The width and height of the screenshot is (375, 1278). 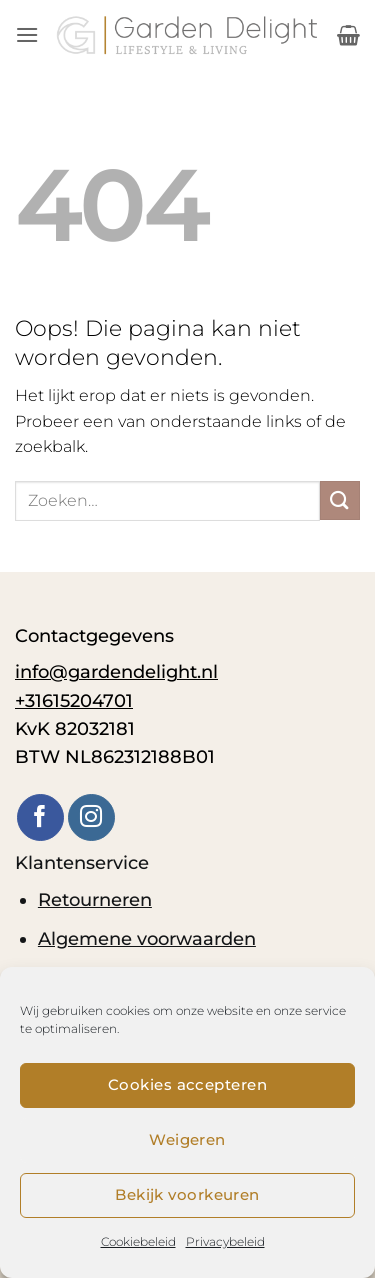 I want to click on [Verzenden], so click(x=340, y=500).